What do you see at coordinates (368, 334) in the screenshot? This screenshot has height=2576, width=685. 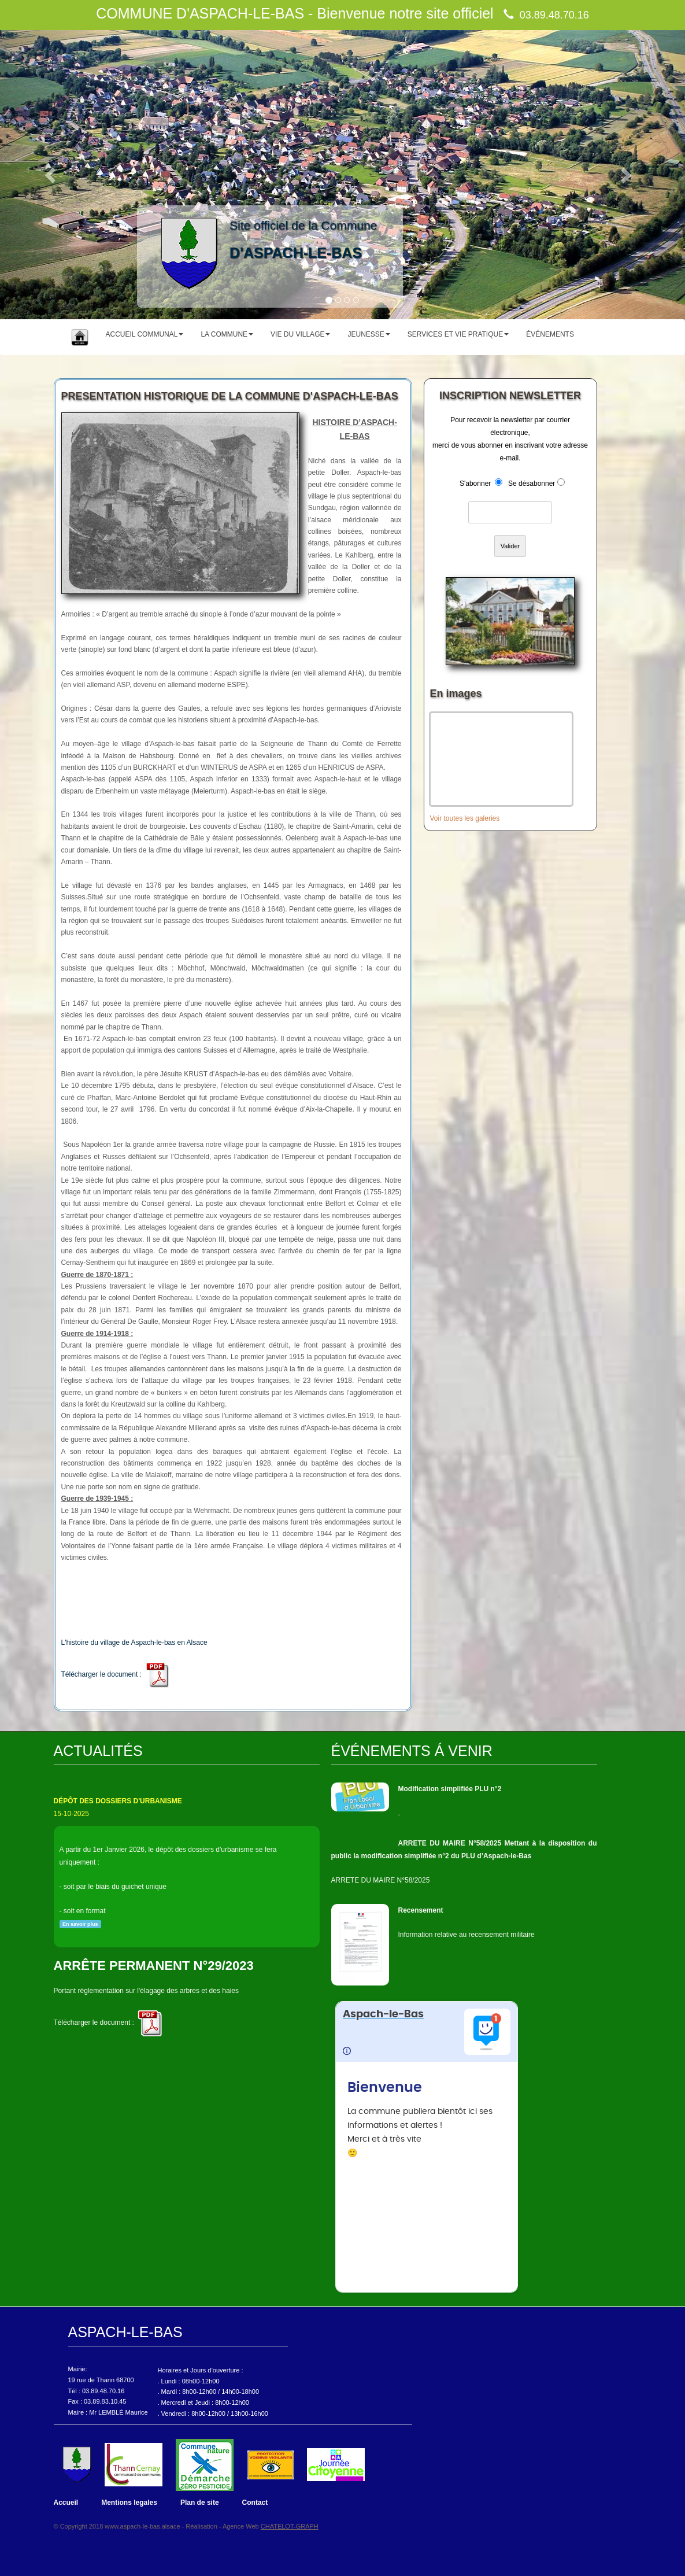 I see `JEUNESSE` at bounding box center [368, 334].